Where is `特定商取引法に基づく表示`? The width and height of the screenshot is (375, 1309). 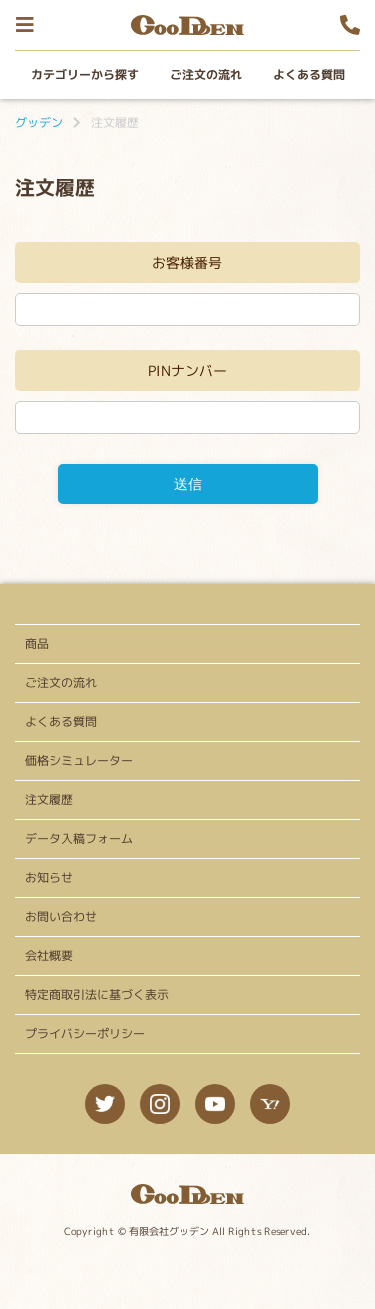
特定商取引法に基づく表示 is located at coordinates (97, 994).